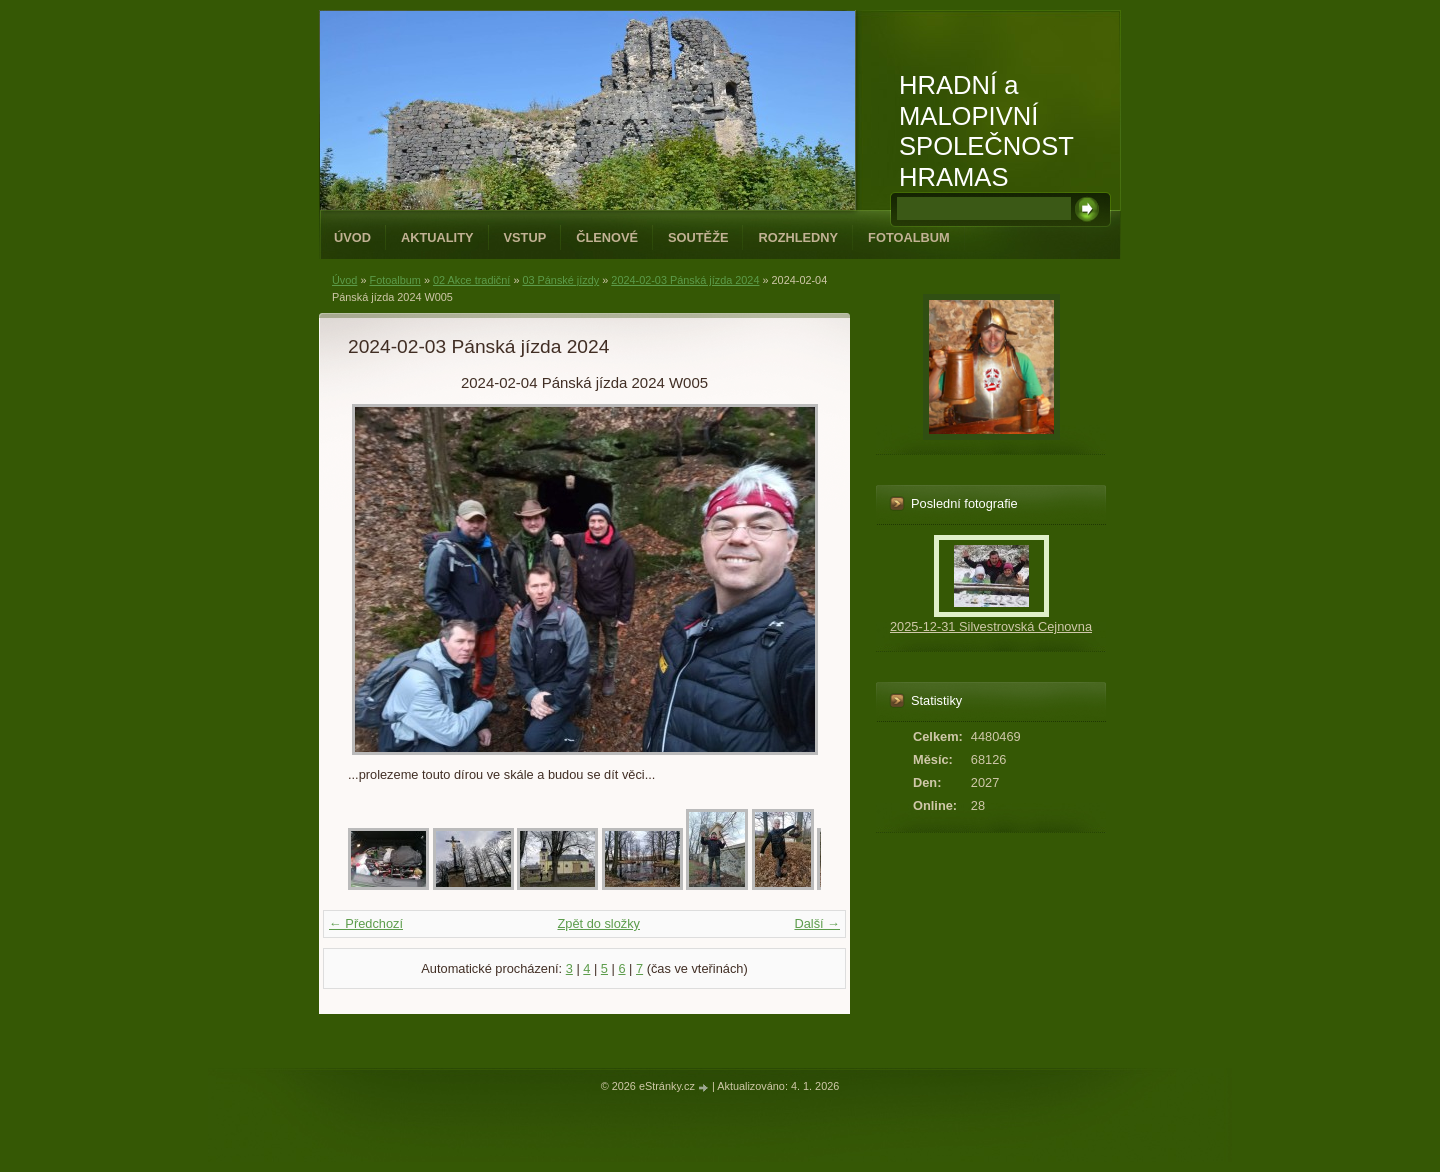 The image size is (1440, 1172). What do you see at coordinates (471, 280) in the screenshot?
I see `02 Akce tradiční` at bounding box center [471, 280].